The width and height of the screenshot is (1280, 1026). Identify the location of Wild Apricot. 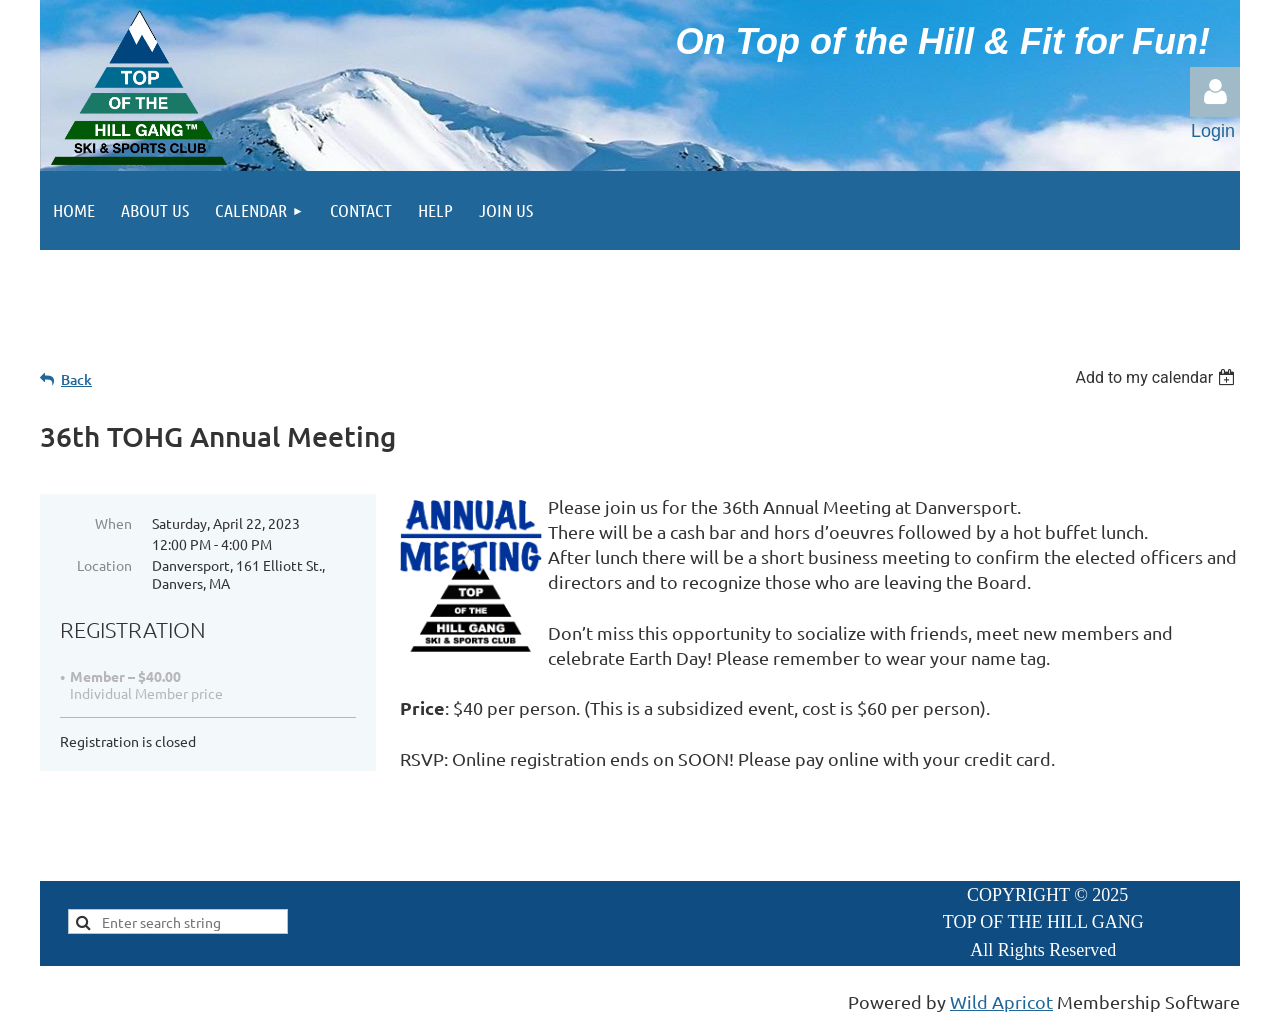
(1001, 1001).